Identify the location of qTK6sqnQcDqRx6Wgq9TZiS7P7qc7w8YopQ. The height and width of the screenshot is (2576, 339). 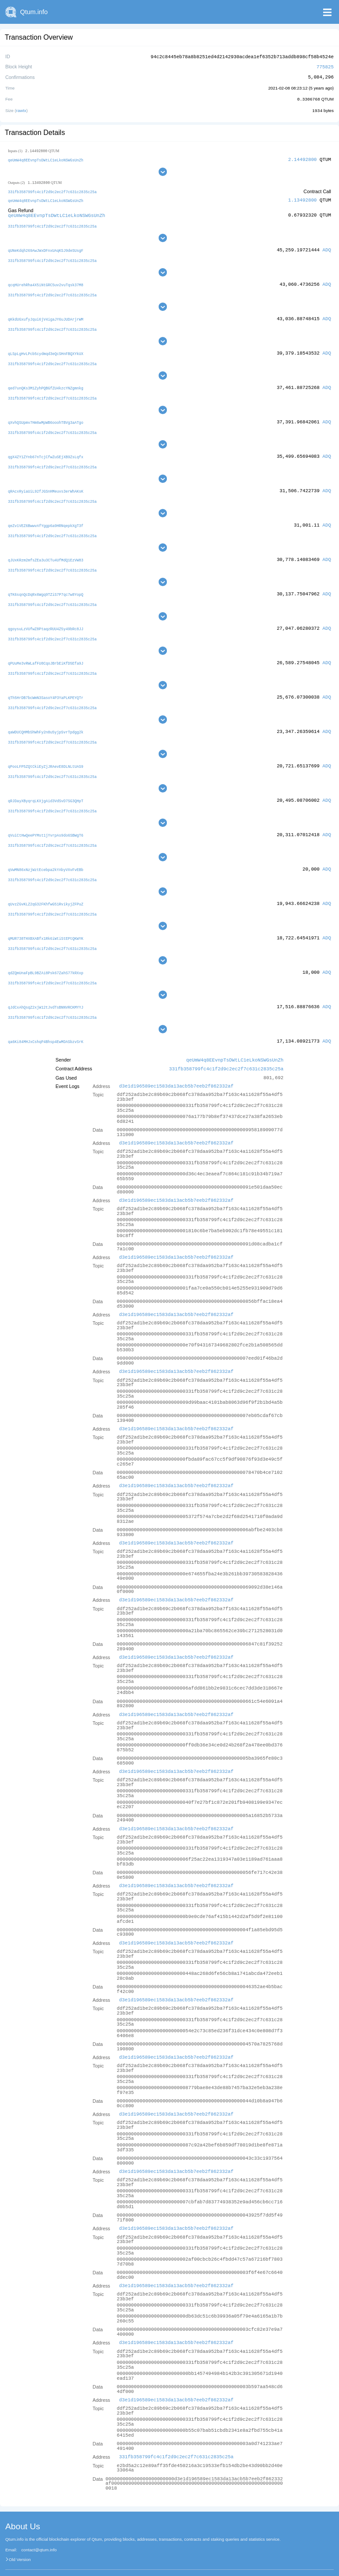
(45, 586).